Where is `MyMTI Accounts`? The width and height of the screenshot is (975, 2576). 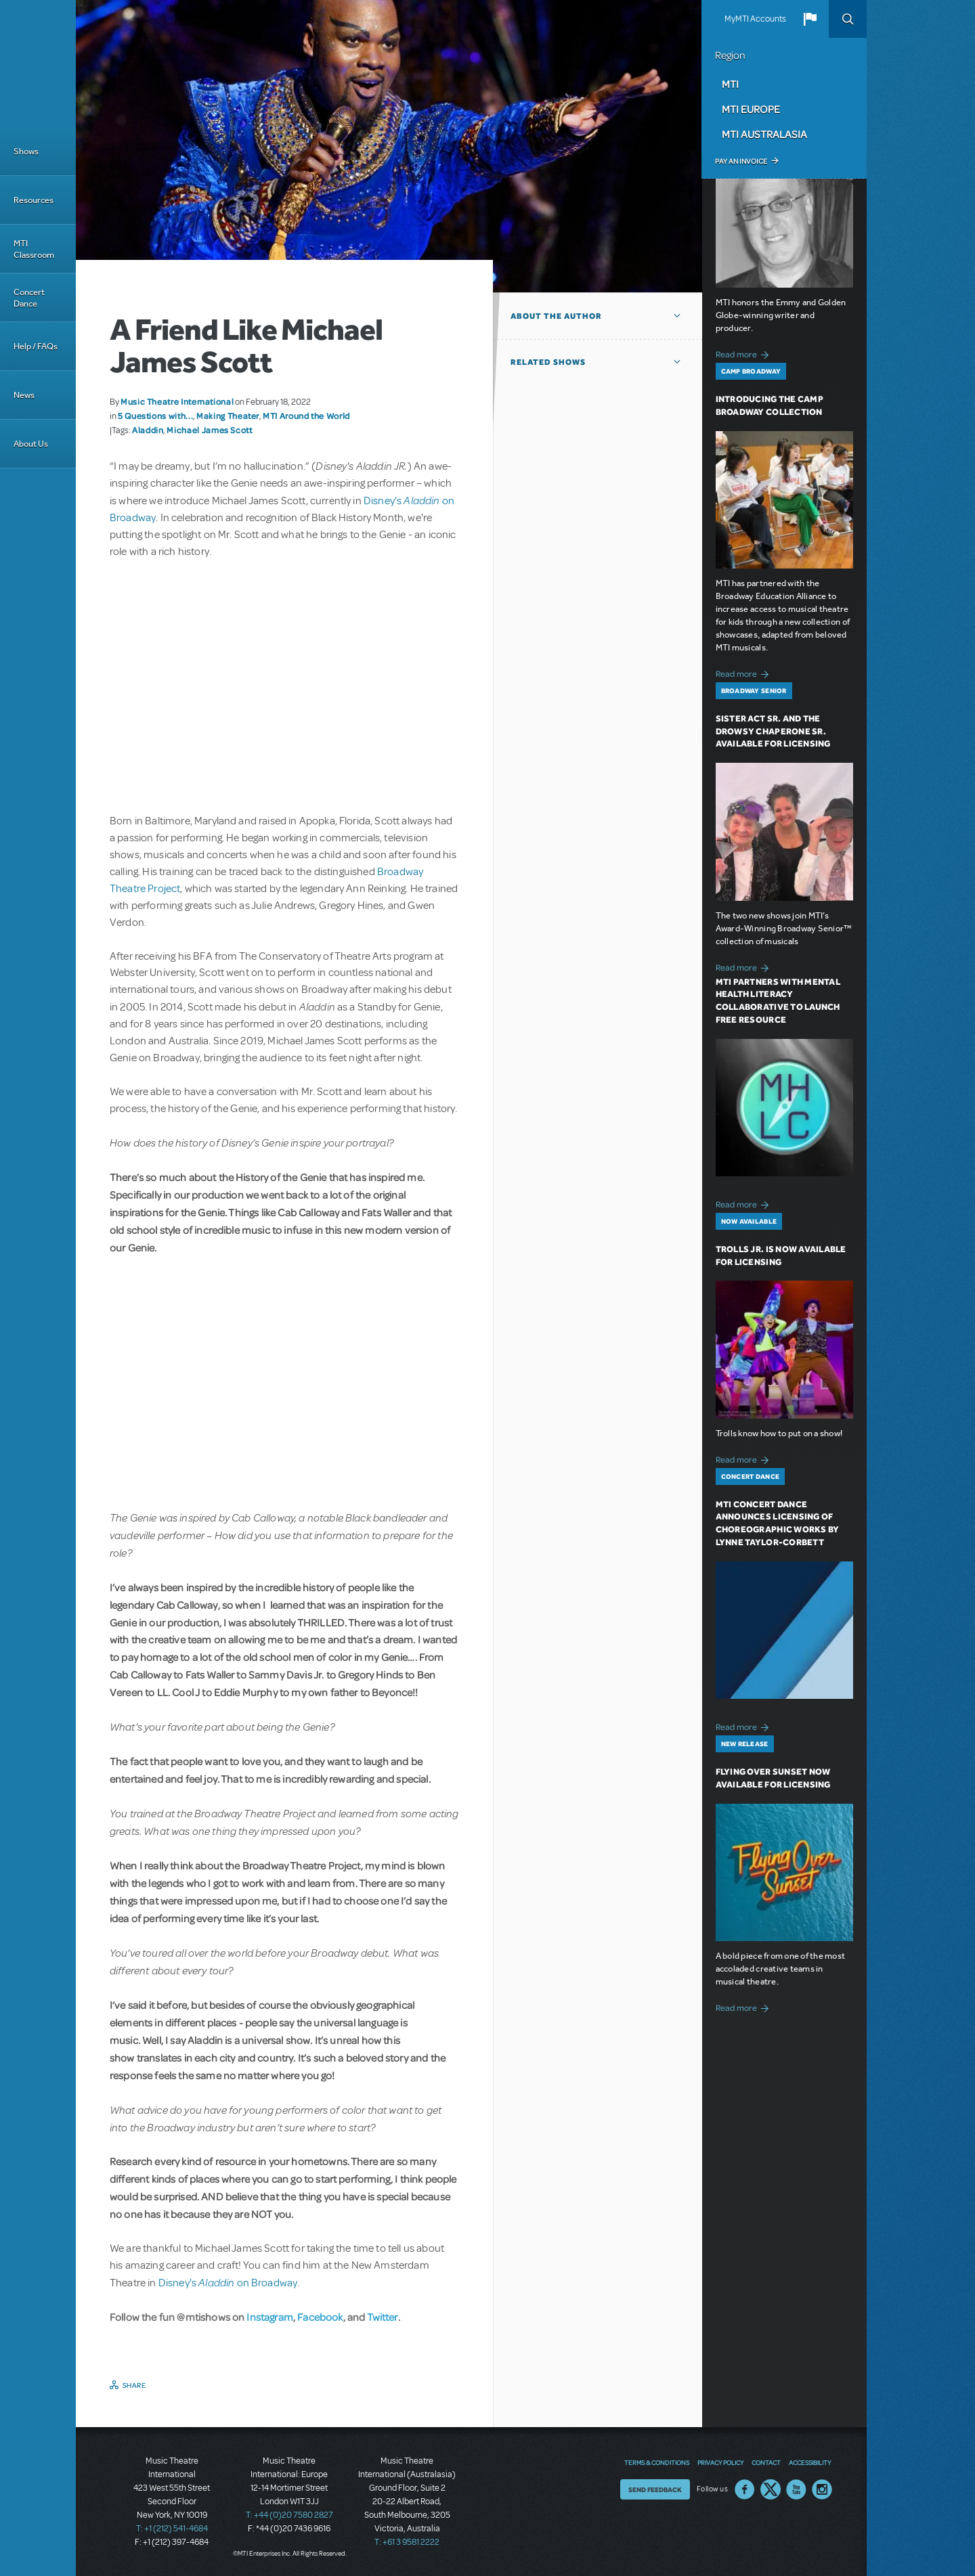
MyMTI Accounts is located at coordinates (755, 19).